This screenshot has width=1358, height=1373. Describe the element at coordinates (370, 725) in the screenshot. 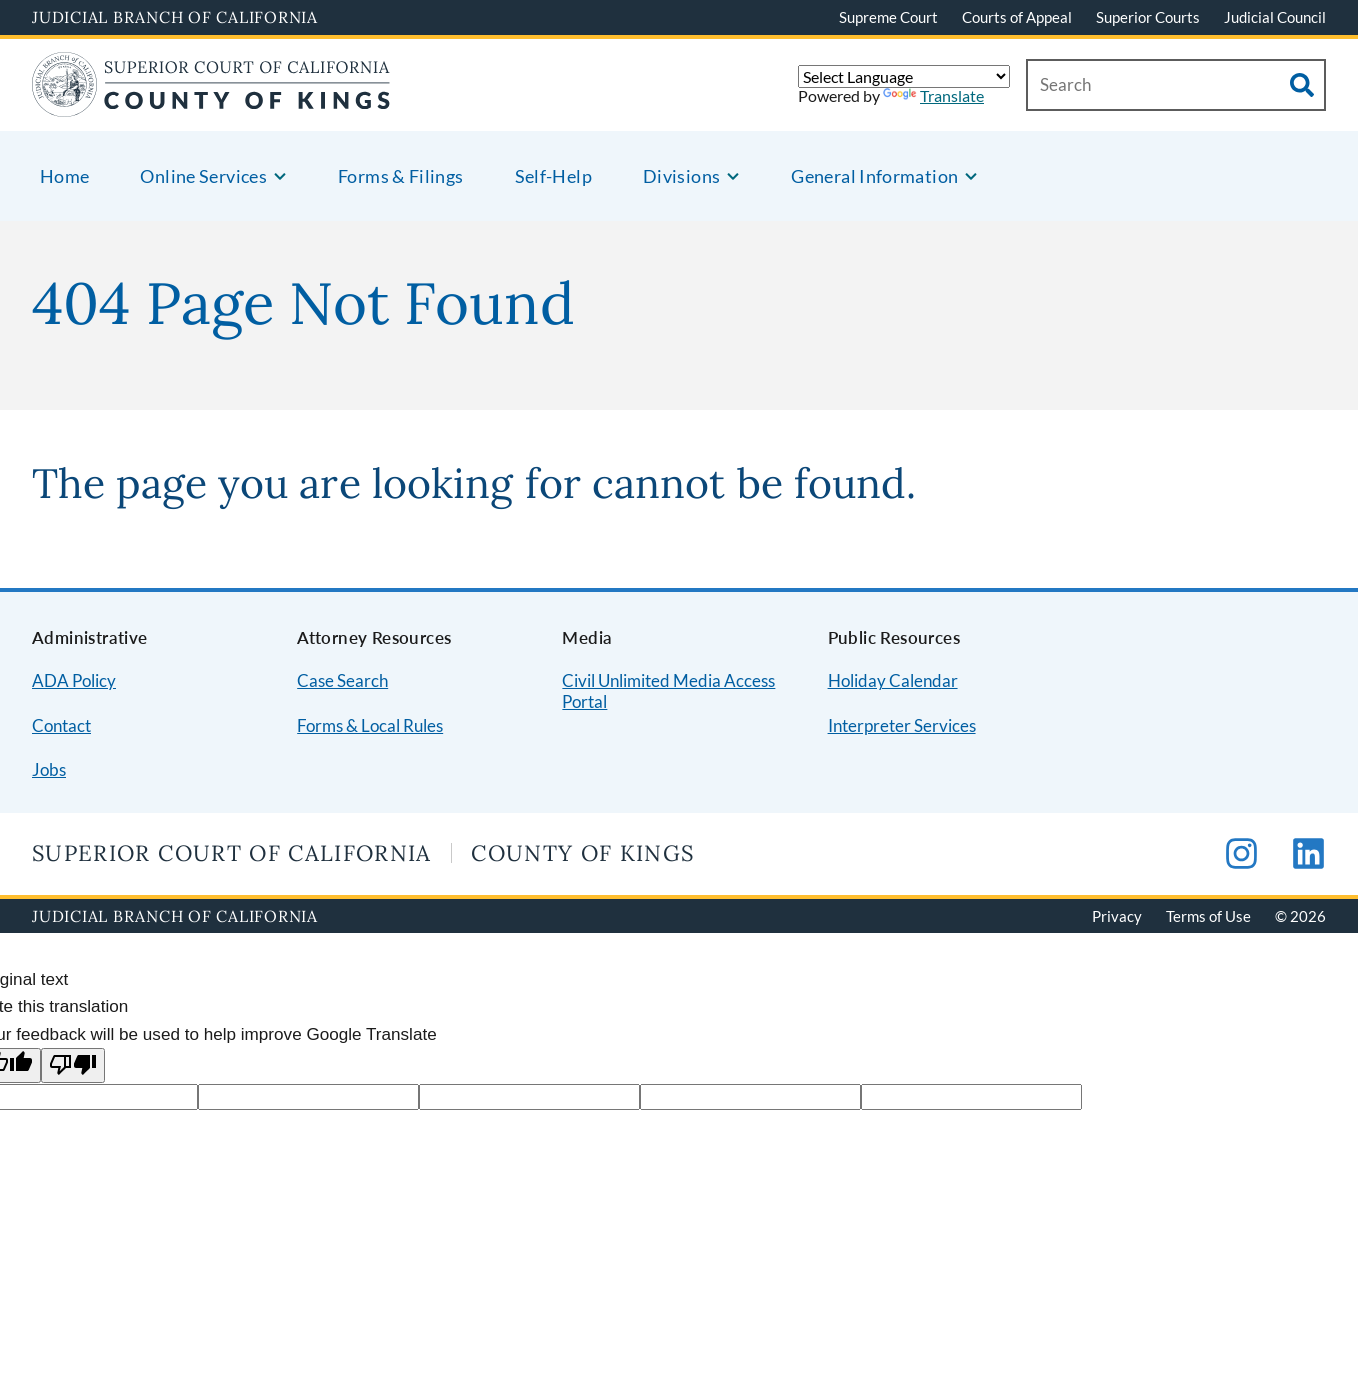

I see `Forms & Local Rules` at that location.